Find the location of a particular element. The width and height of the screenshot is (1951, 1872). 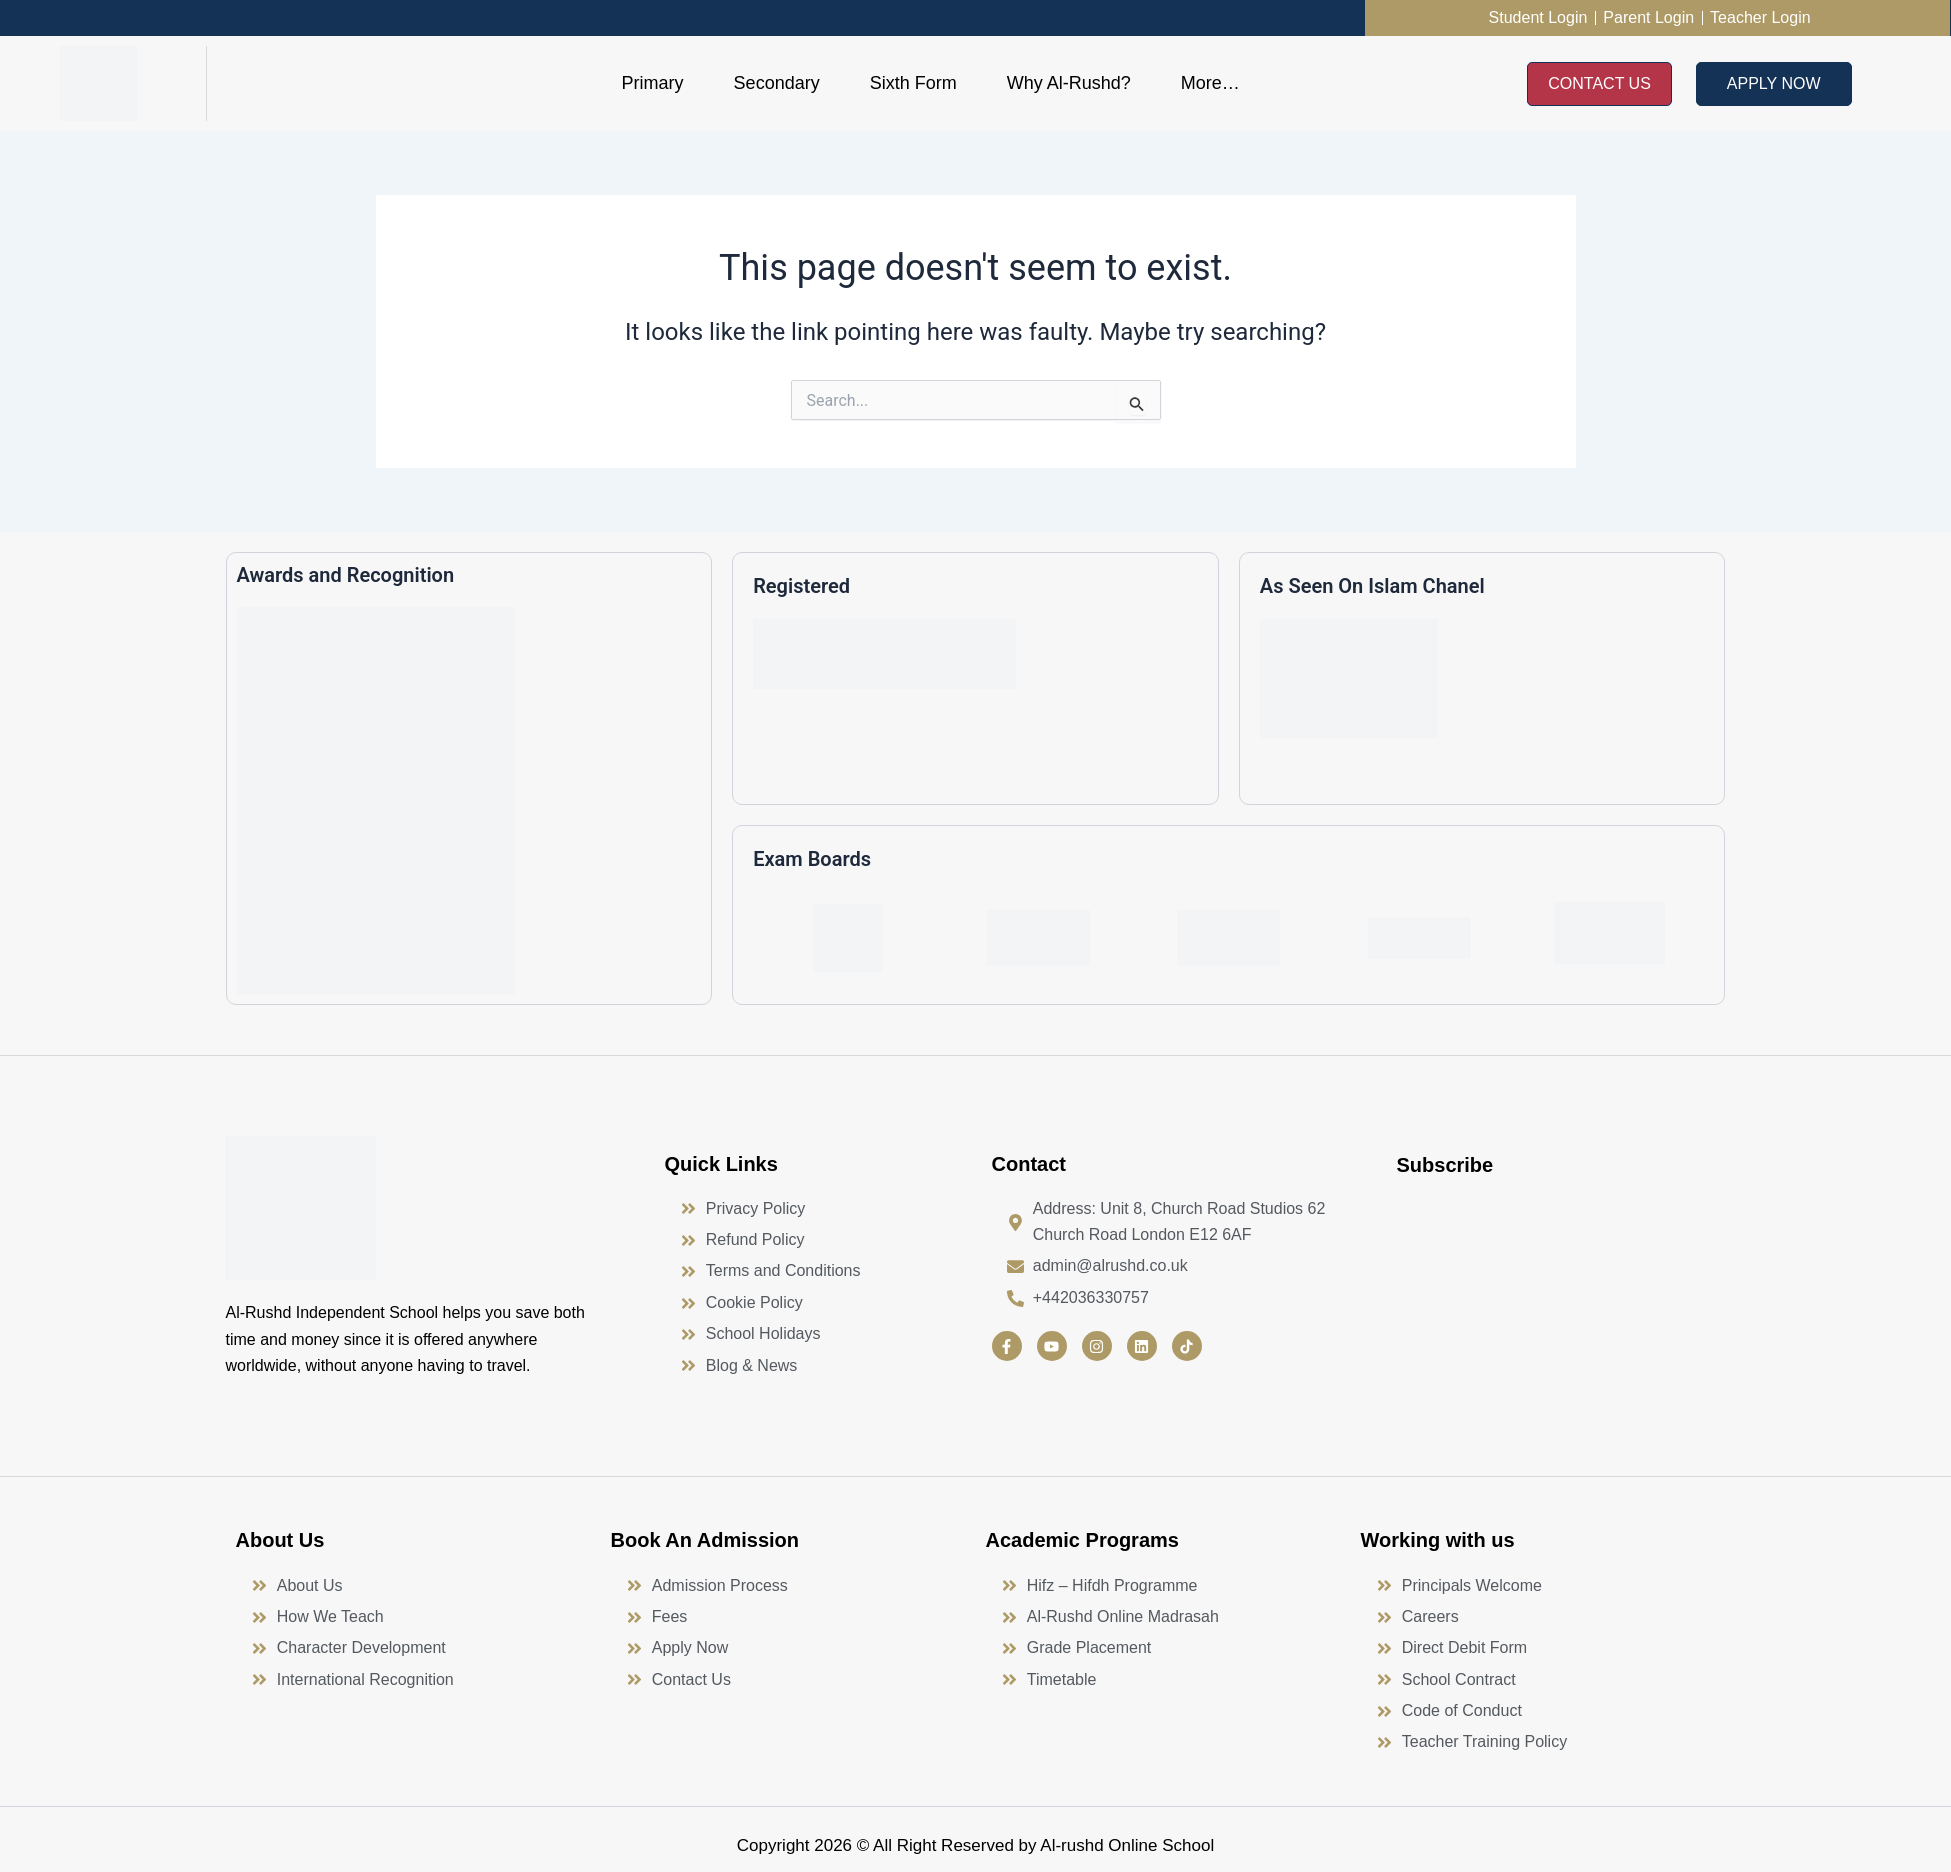

Primary is located at coordinates (653, 83).